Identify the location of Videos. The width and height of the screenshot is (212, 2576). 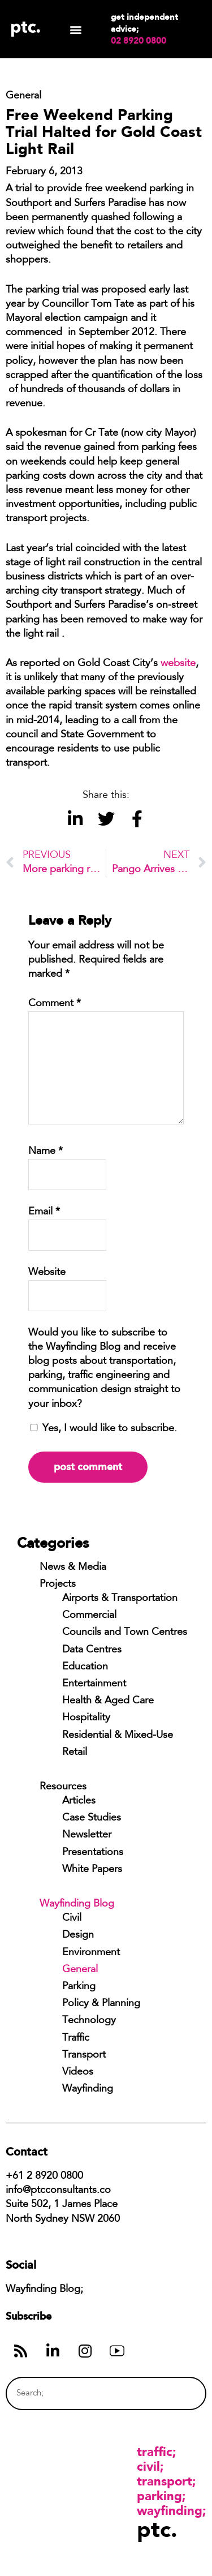
(77, 2072).